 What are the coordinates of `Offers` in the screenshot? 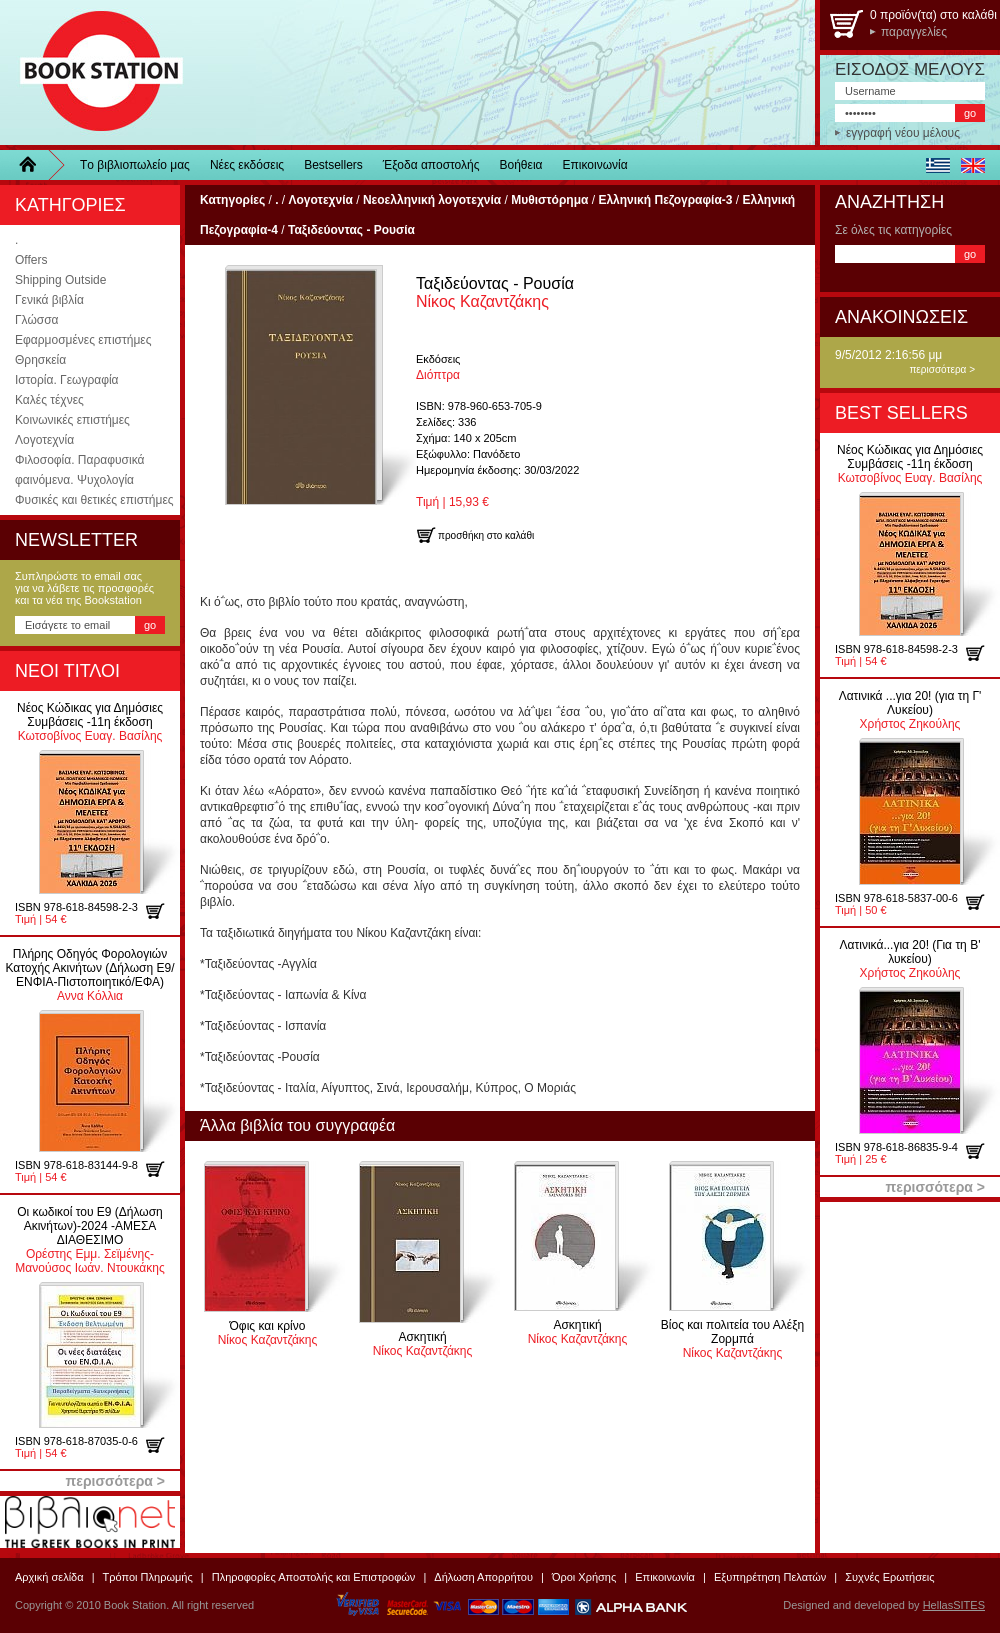 It's located at (31, 260).